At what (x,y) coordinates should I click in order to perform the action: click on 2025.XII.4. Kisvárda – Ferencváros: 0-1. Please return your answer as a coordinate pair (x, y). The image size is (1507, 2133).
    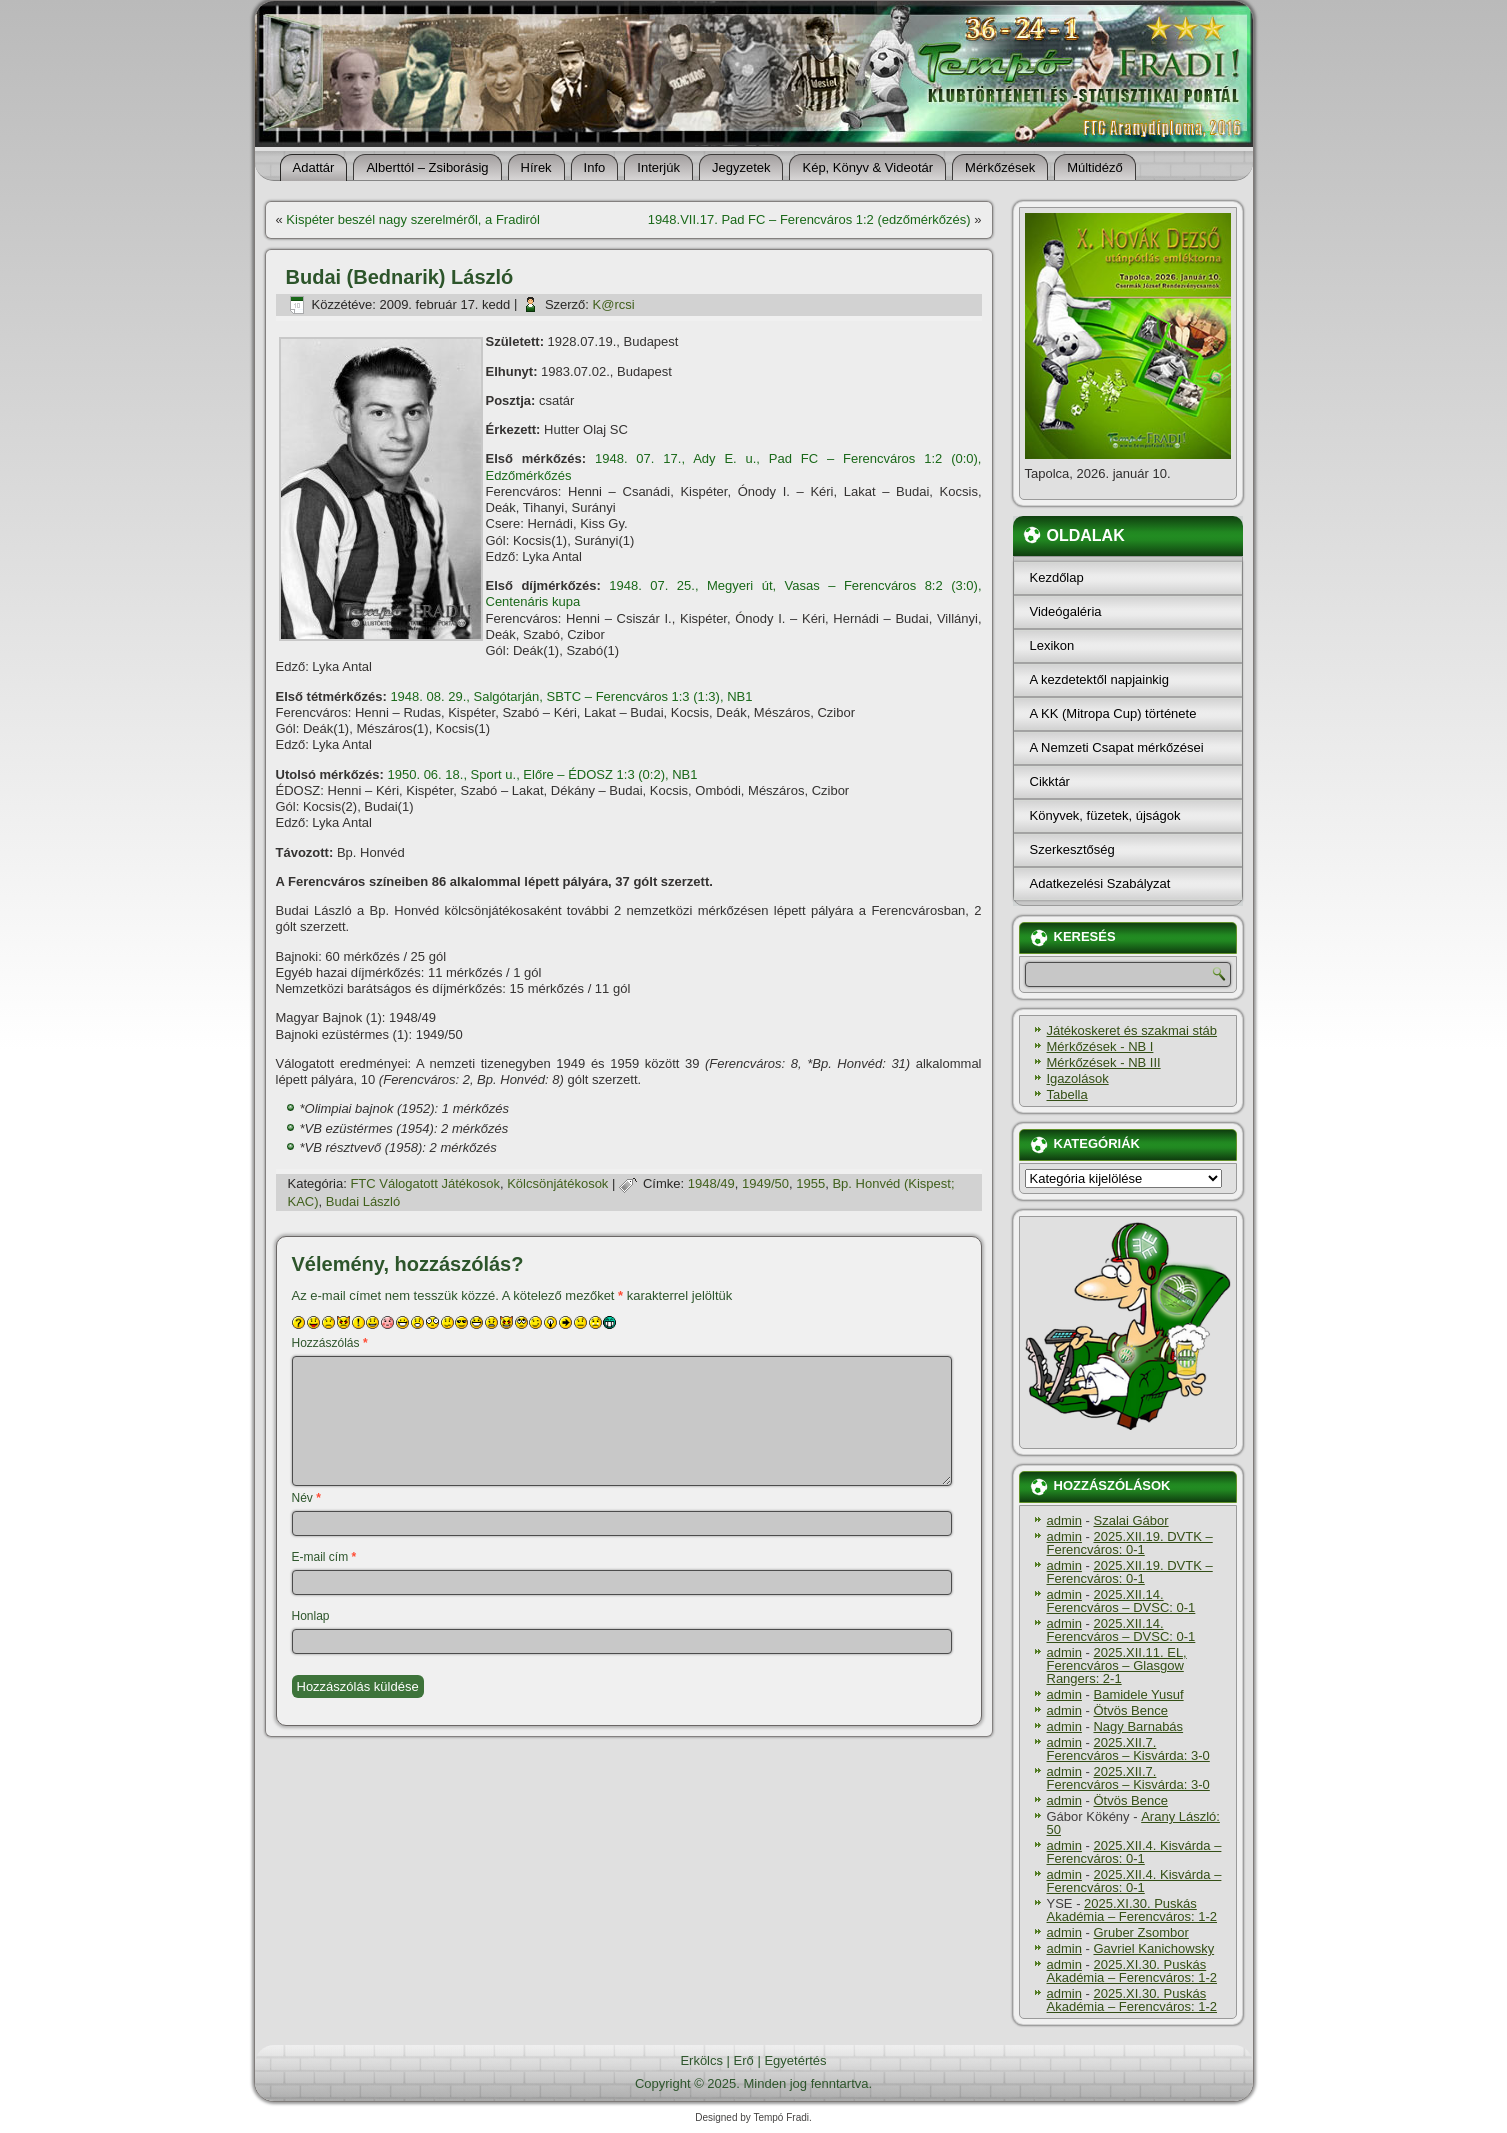
    Looking at the image, I should click on (1134, 1852).